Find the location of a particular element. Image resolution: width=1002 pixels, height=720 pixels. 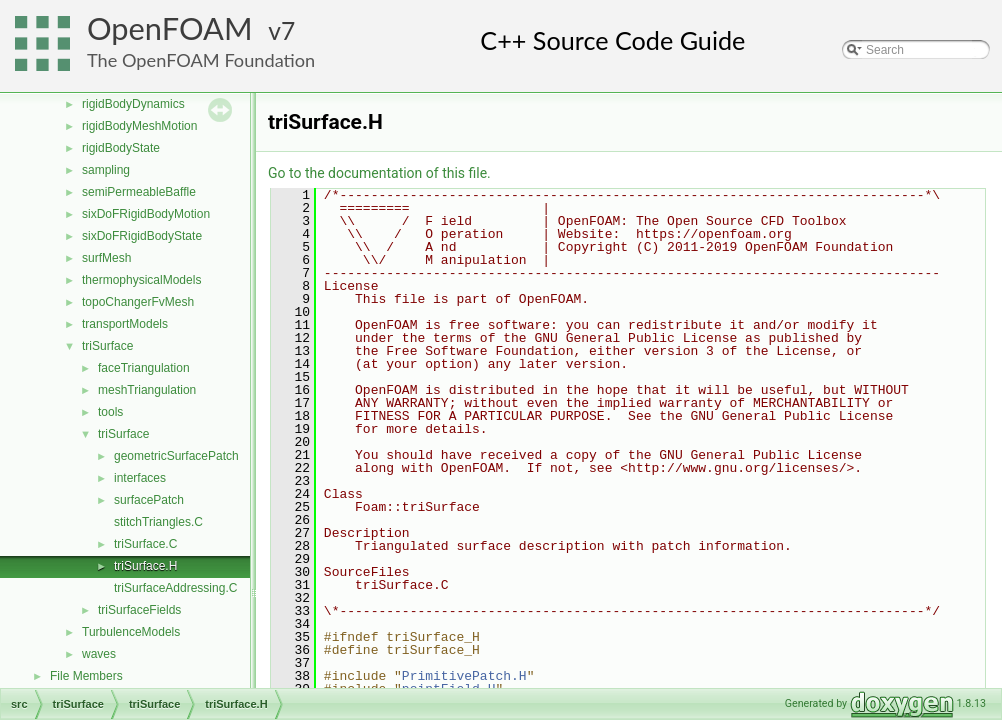

rigidBodyState is located at coordinates (121, 148).